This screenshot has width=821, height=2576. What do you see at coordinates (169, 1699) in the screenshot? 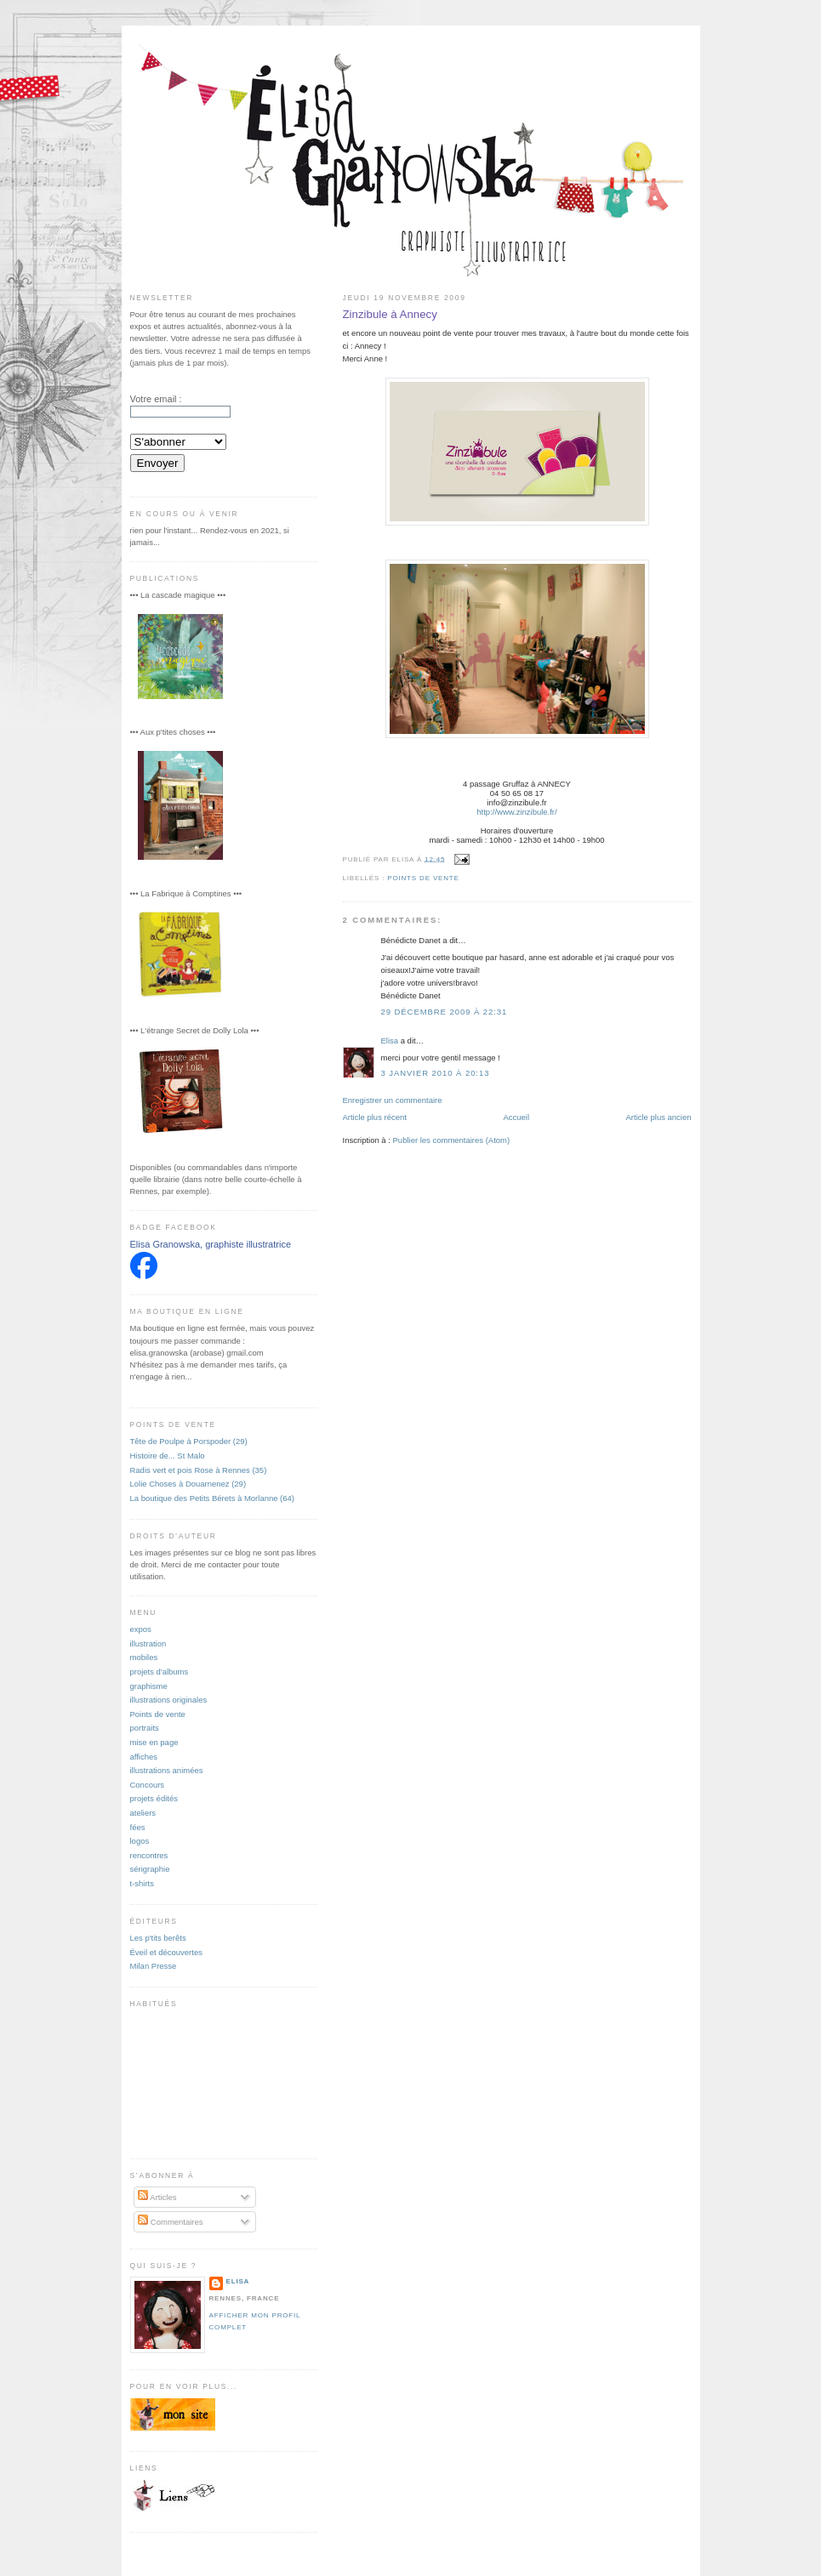
I see `illustrations originales` at bounding box center [169, 1699].